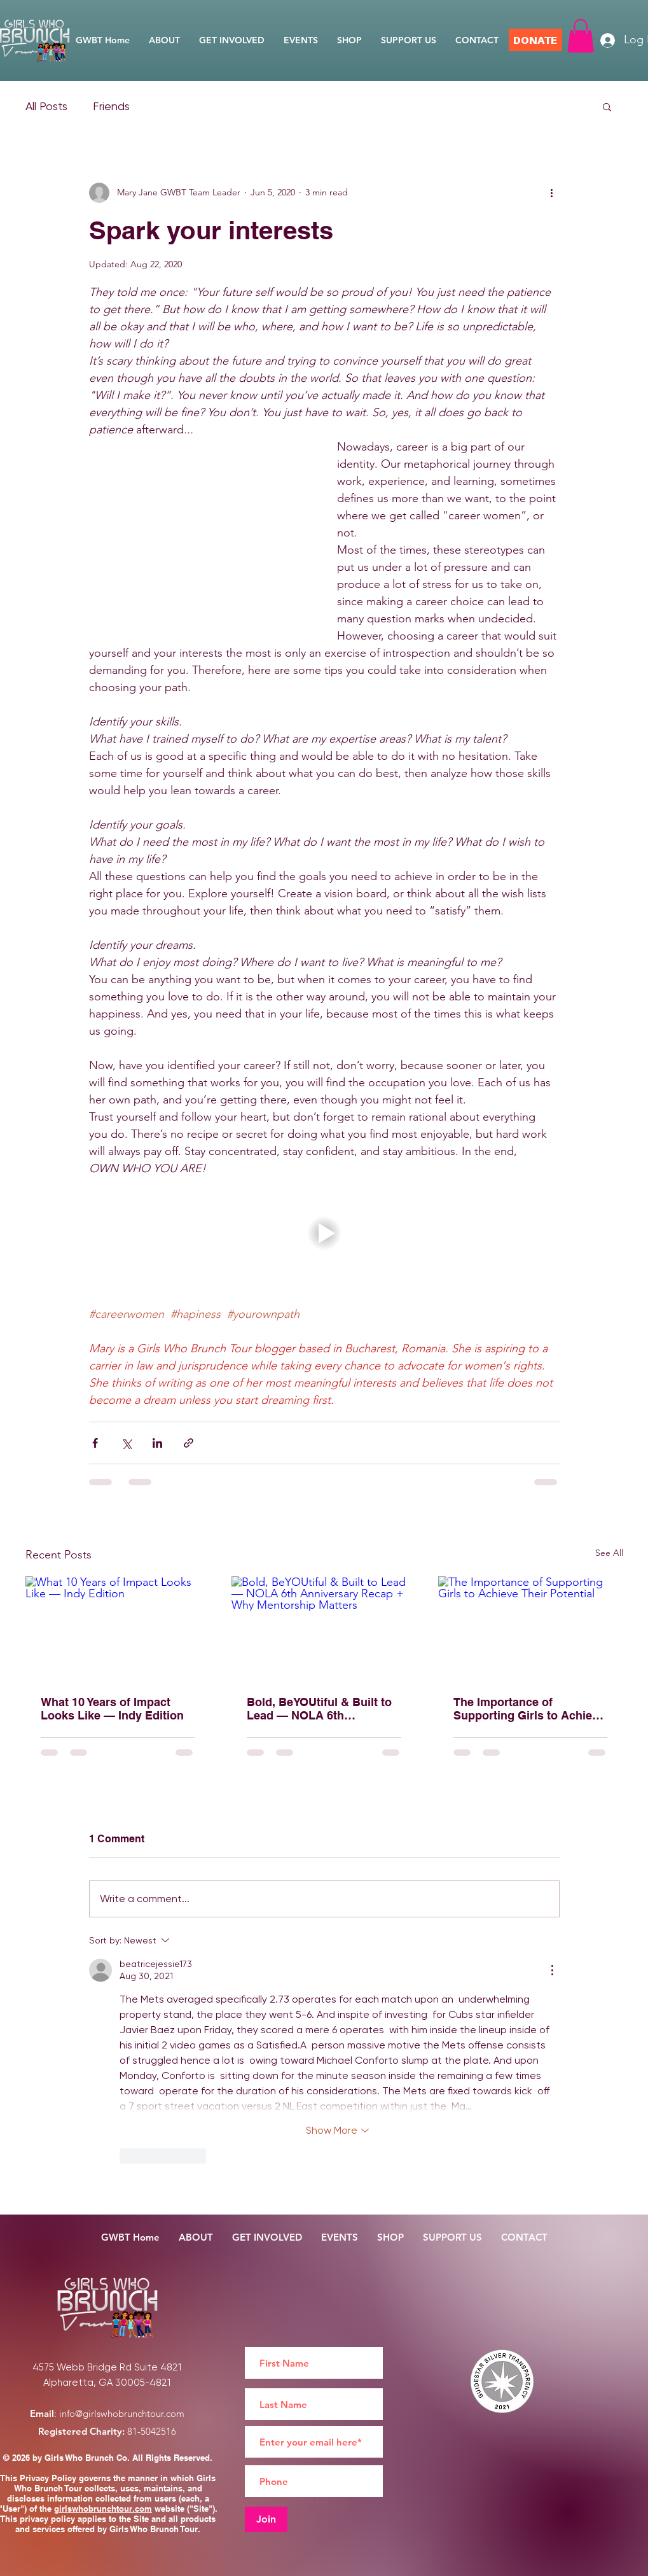 The width and height of the screenshot is (648, 2576). Describe the element at coordinates (324, 1628) in the screenshot. I see `[Bold, BeYOUtiful & Built to Lead — NOLA 6th Anniversary Recap + Why Mentorship Matters]` at that location.